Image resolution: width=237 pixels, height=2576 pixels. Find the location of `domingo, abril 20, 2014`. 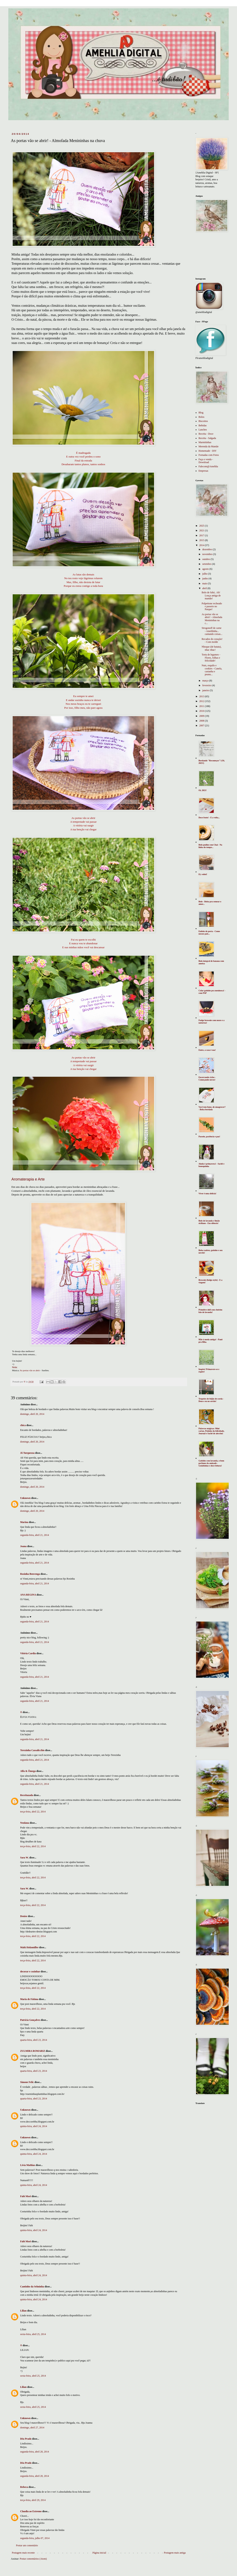

domingo, abril 20, 2014 is located at coordinates (32, 1414).